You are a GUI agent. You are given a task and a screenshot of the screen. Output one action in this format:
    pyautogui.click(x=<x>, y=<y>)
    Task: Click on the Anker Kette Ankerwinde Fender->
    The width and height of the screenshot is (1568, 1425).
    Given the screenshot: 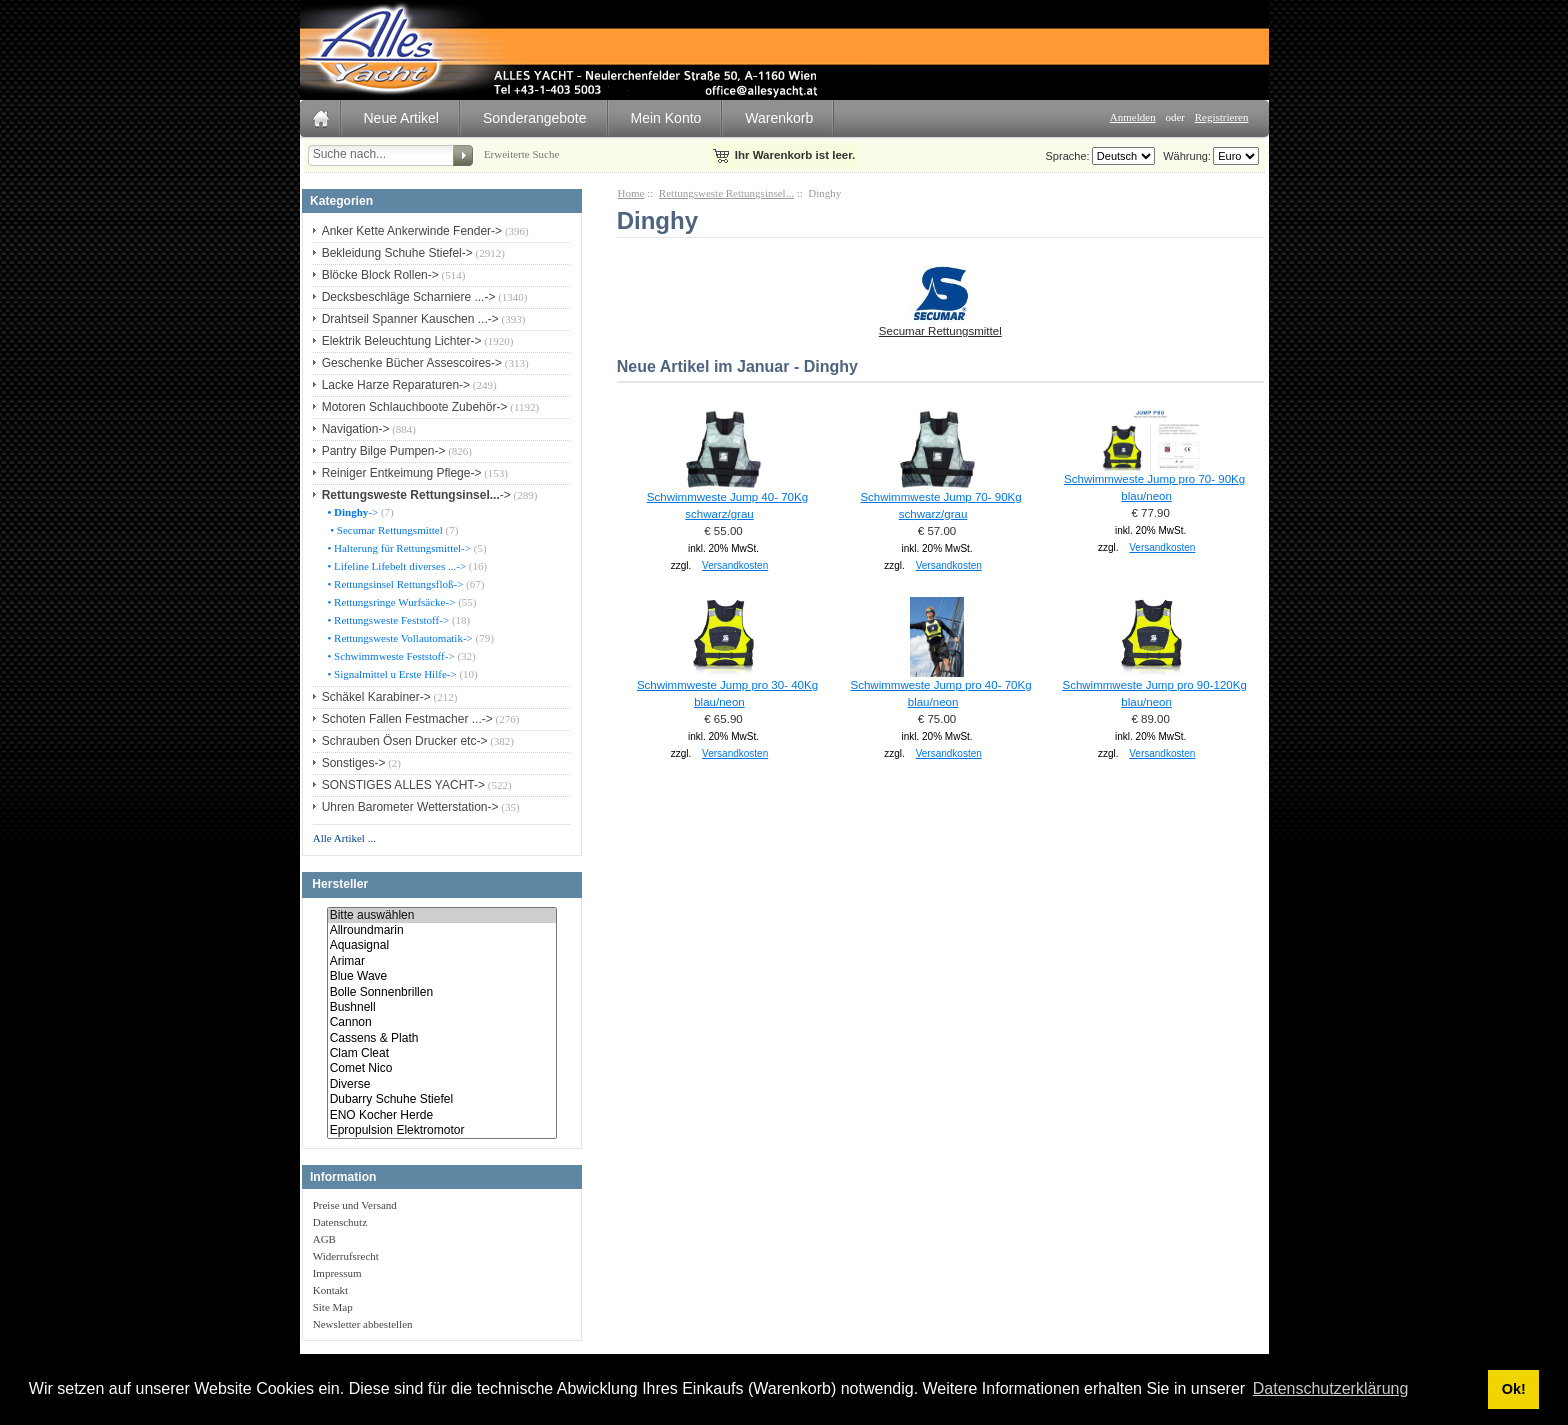 What is the action you would take?
    pyautogui.click(x=412, y=231)
    